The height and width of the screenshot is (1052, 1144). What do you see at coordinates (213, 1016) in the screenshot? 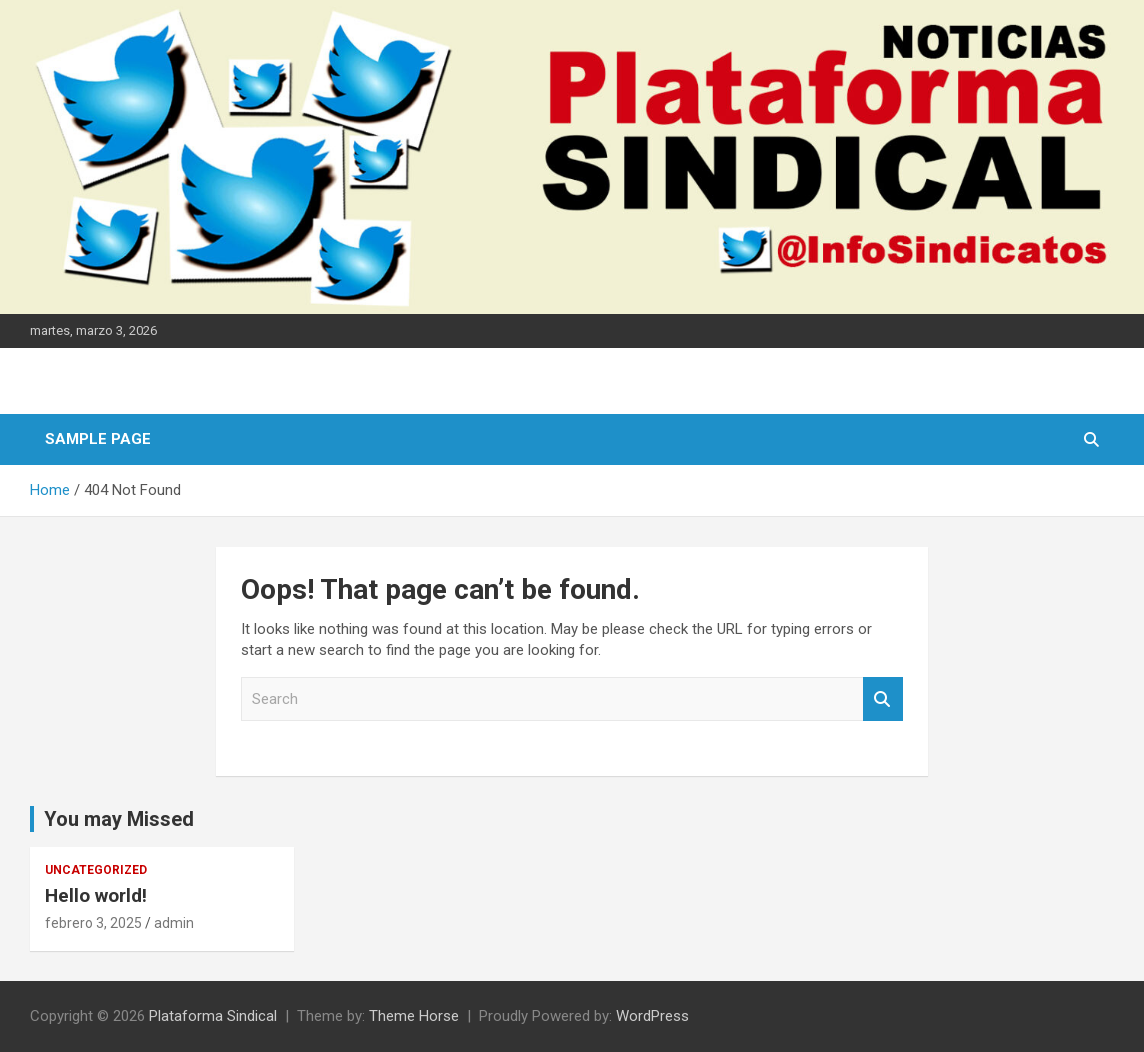
I see `Plataforma Sindical` at bounding box center [213, 1016].